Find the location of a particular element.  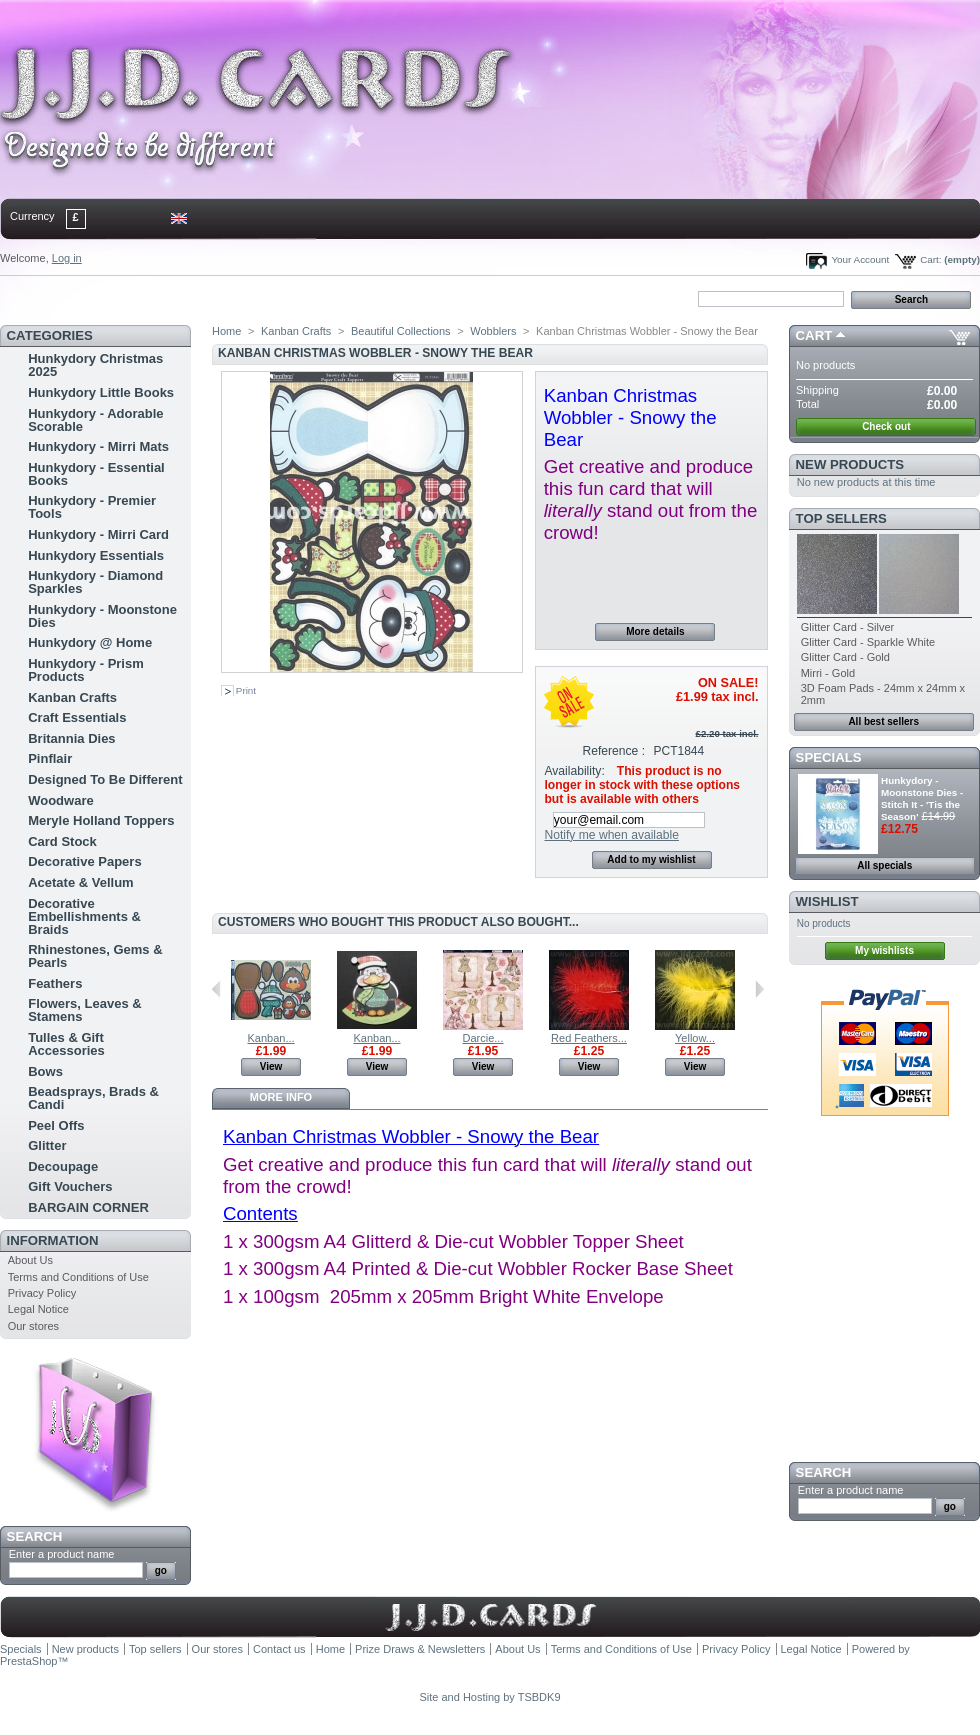

Enter a product name is located at coordinates (62, 1554).